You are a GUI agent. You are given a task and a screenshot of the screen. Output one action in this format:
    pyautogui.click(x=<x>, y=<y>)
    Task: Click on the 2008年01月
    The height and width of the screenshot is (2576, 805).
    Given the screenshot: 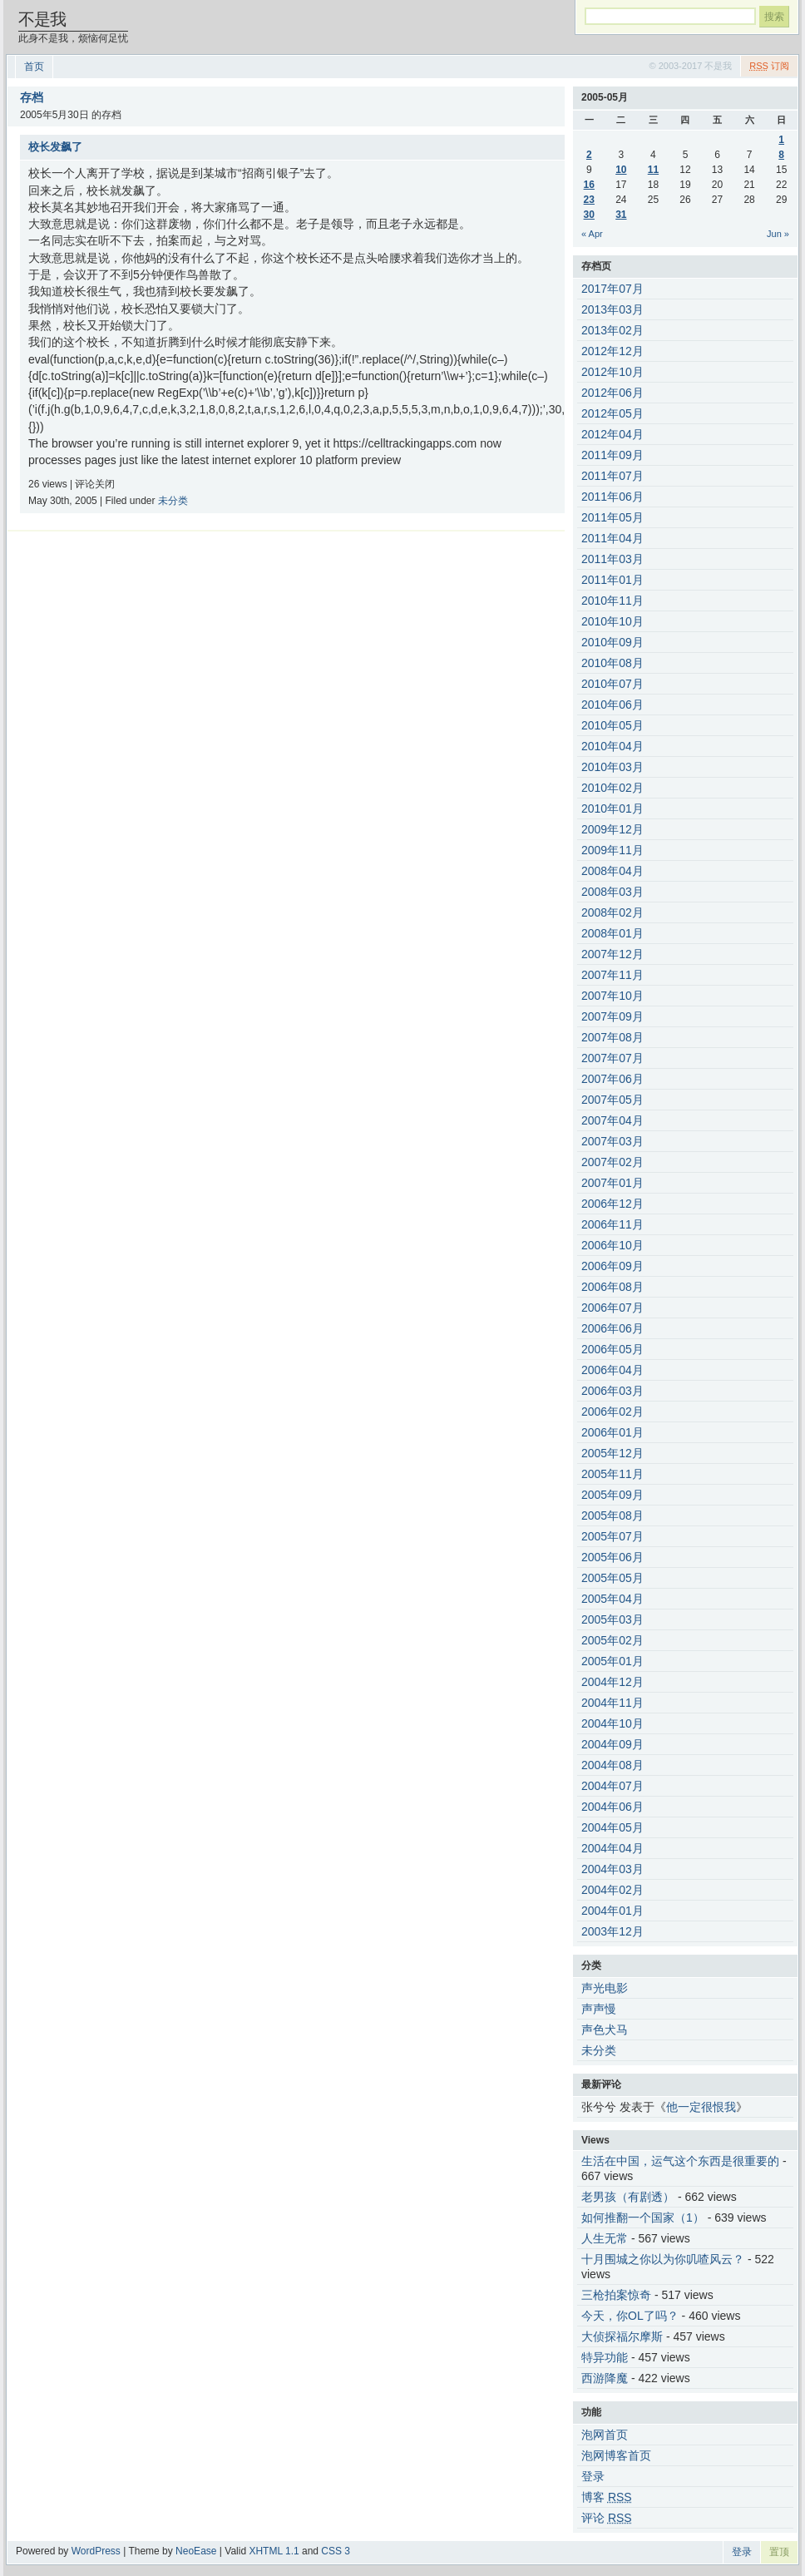 What is the action you would take?
    pyautogui.click(x=612, y=933)
    